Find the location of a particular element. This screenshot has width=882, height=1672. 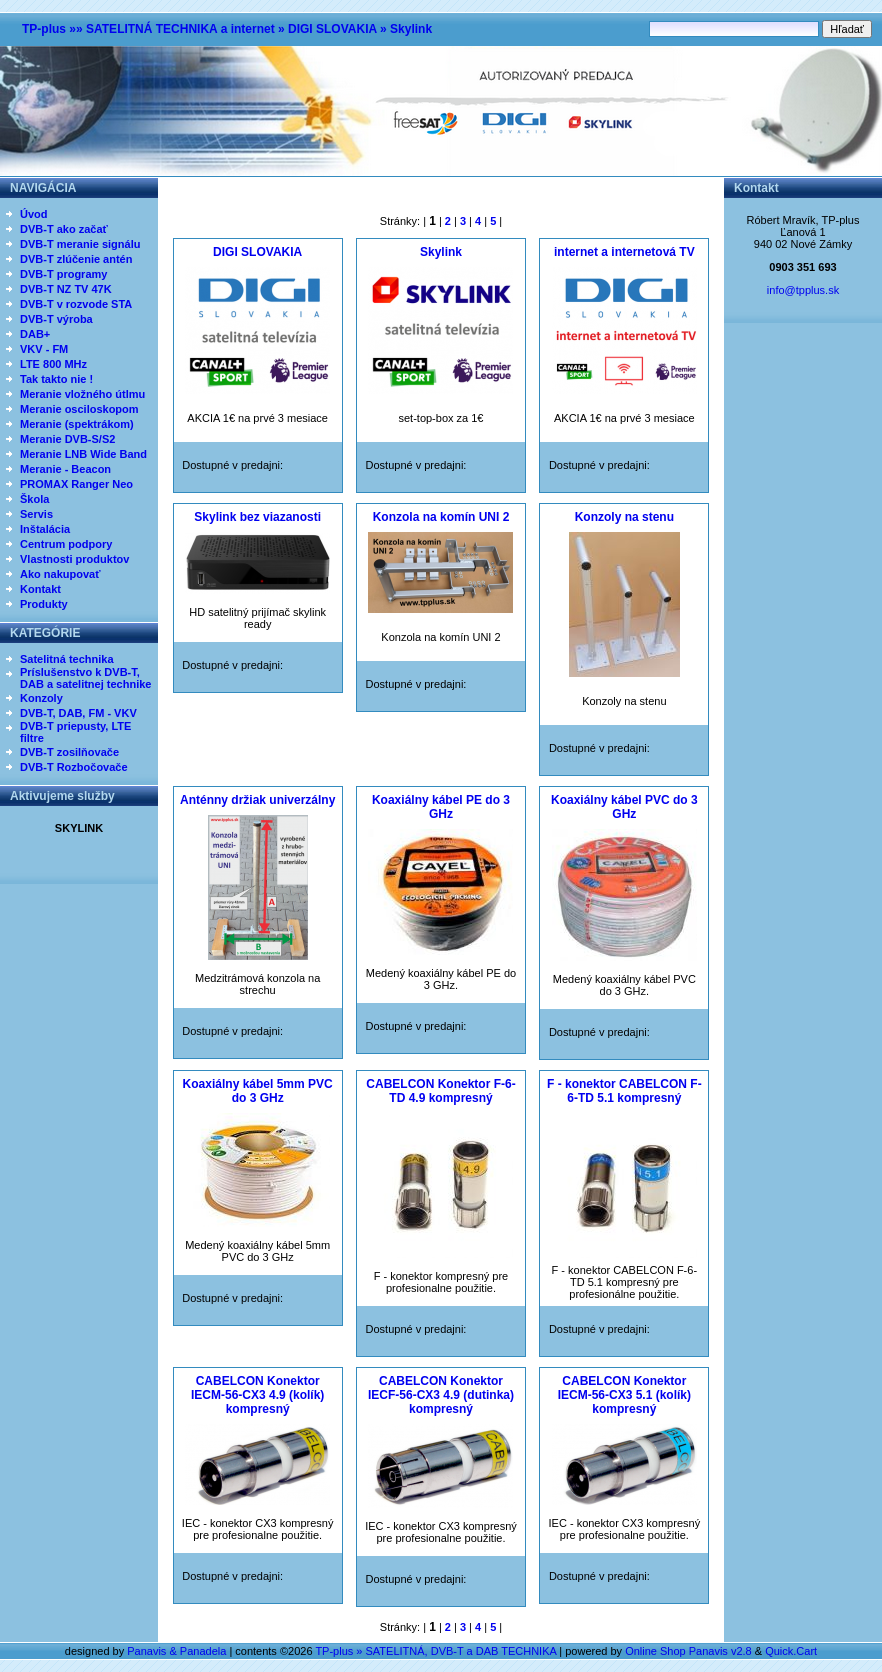

LTE 800 MHz is located at coordinates (53, 364).